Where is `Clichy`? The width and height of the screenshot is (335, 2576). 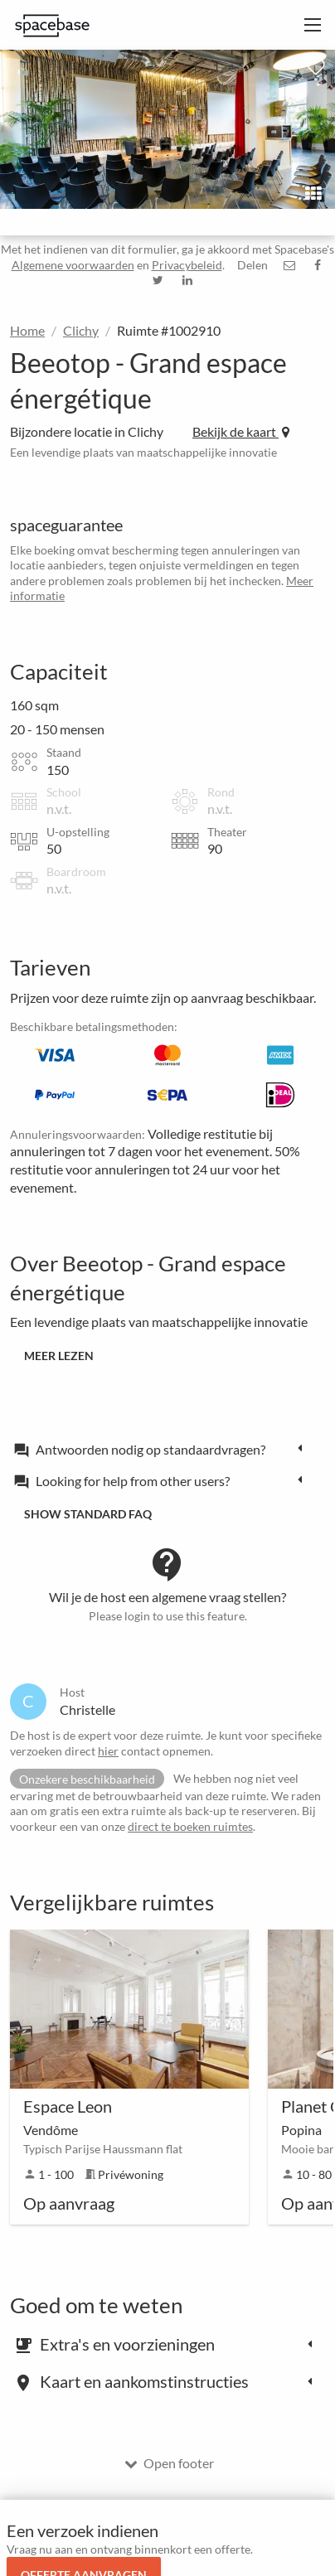
Clichy is located at coordinates (81, 330).